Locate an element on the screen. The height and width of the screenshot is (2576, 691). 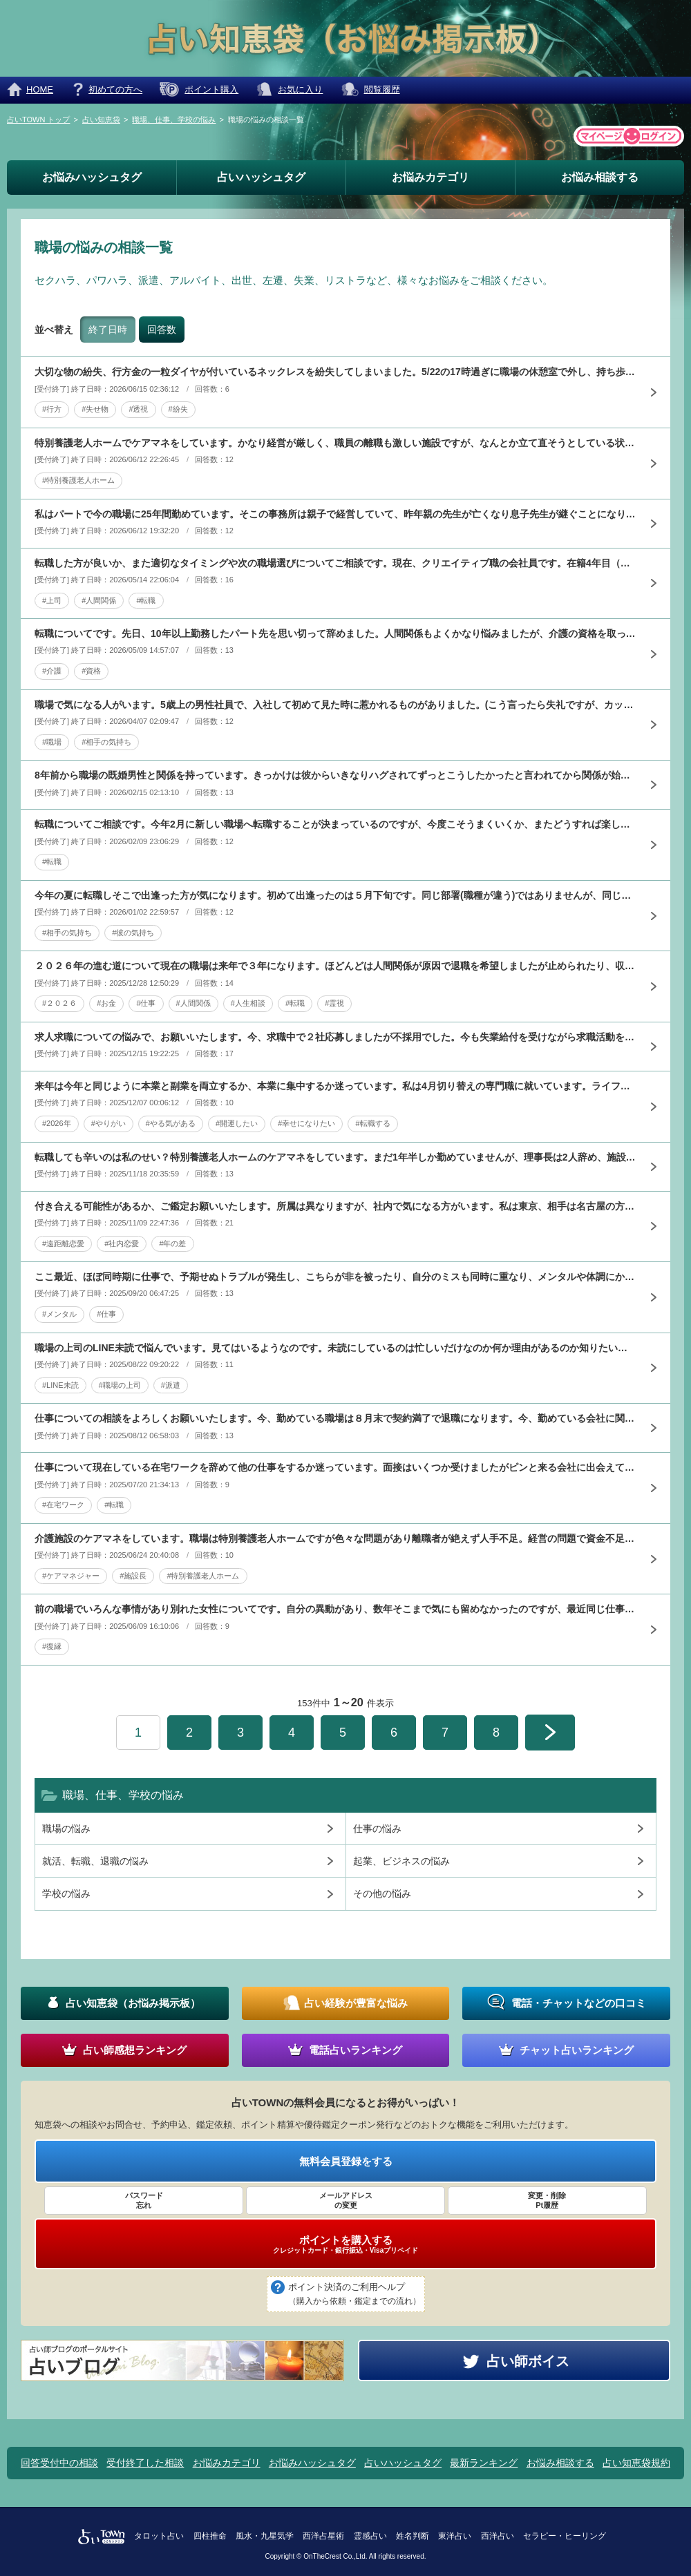
２０２６年の進む道について現在の職場は来年で３年になります。ほどんどは人間関係が原因で退職を希望しましたが止められたり、収入の不安もあり結局残っています。退職したい気持ちは変わりませんが、来年３月で人 is located at coordinates (335, 965).